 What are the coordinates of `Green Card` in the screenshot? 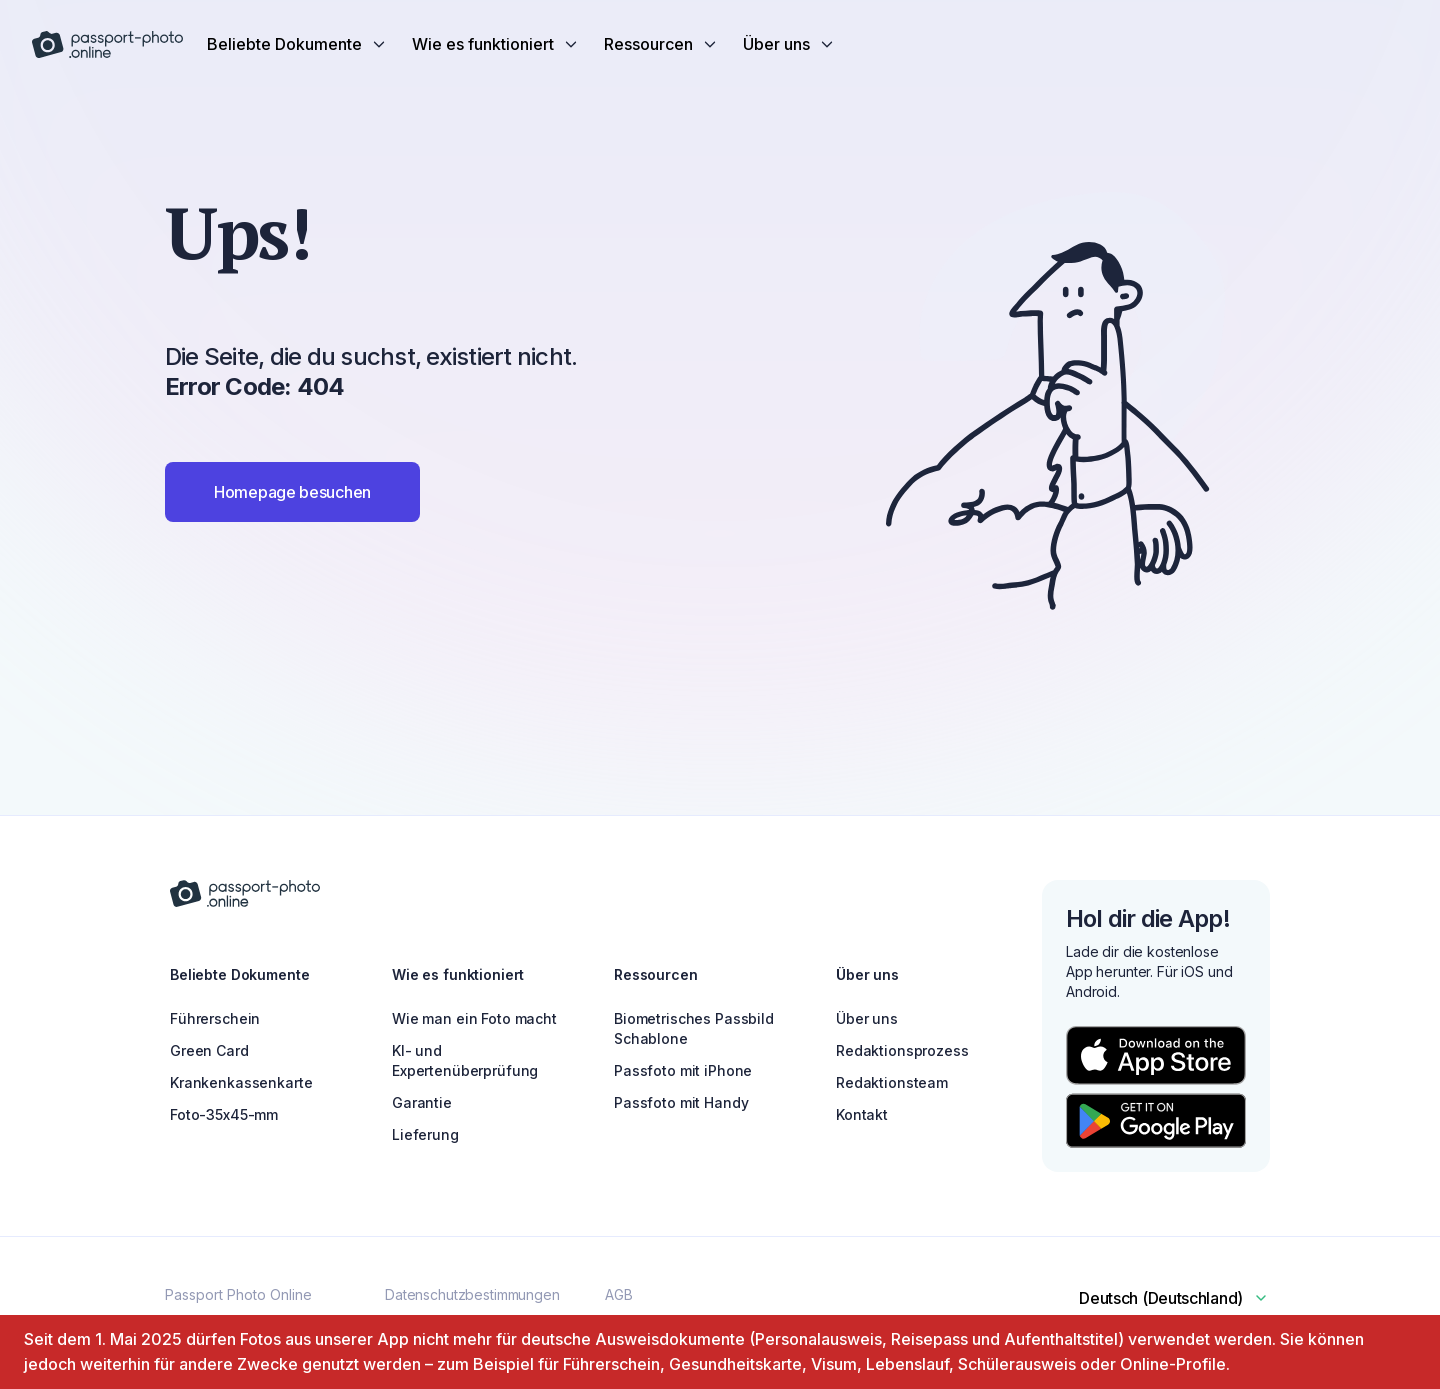 It's located at (209, 1050).